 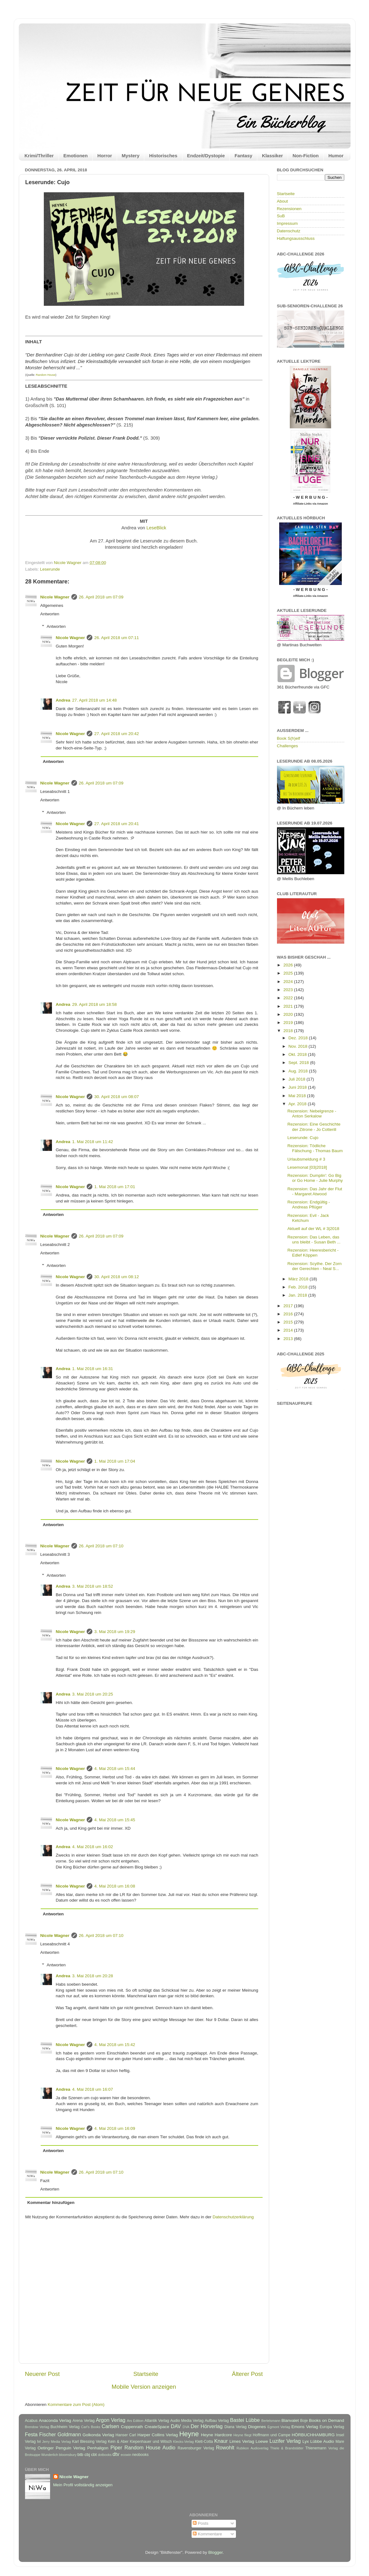 What do you see at coordinates (131, 155) in the screenshot?
I see `Mystery` at bounding box center [131, 155].